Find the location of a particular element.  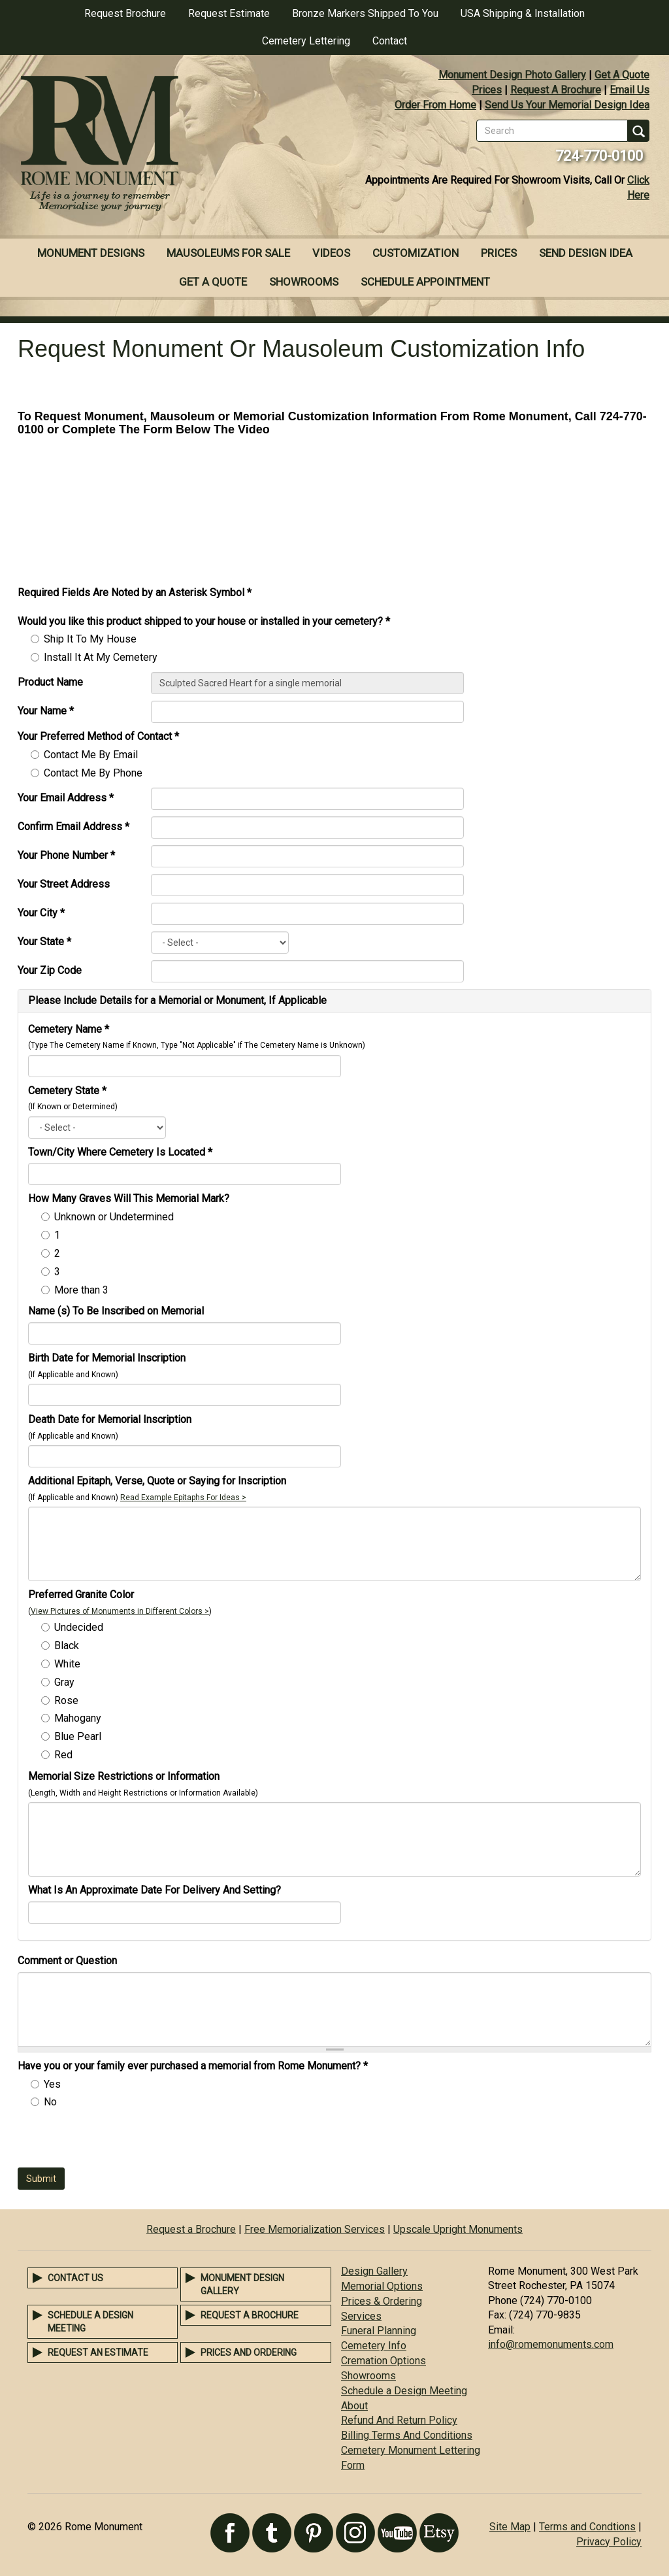

Yes is located at coordinates (52, 2084).